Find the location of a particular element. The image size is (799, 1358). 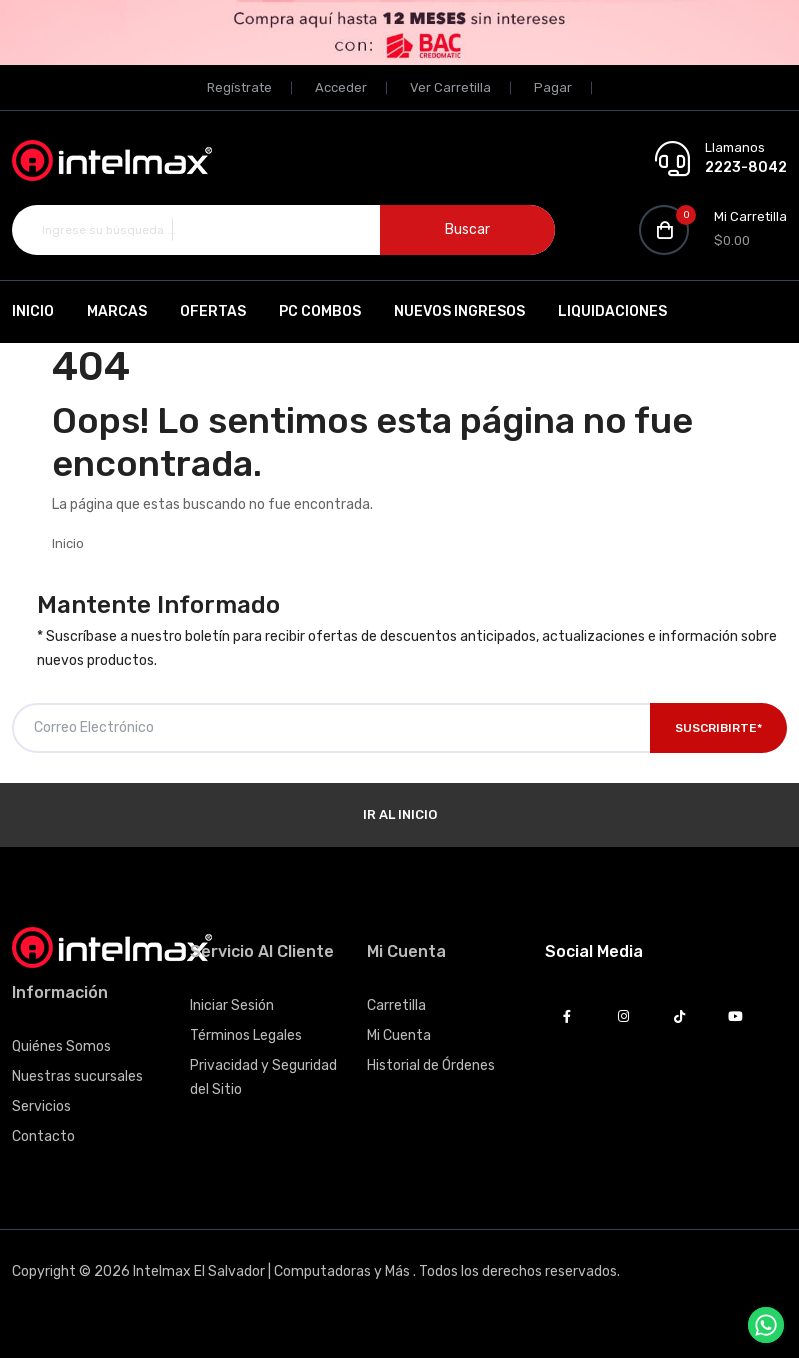

Servicios is located at coordinates (41, 1106).